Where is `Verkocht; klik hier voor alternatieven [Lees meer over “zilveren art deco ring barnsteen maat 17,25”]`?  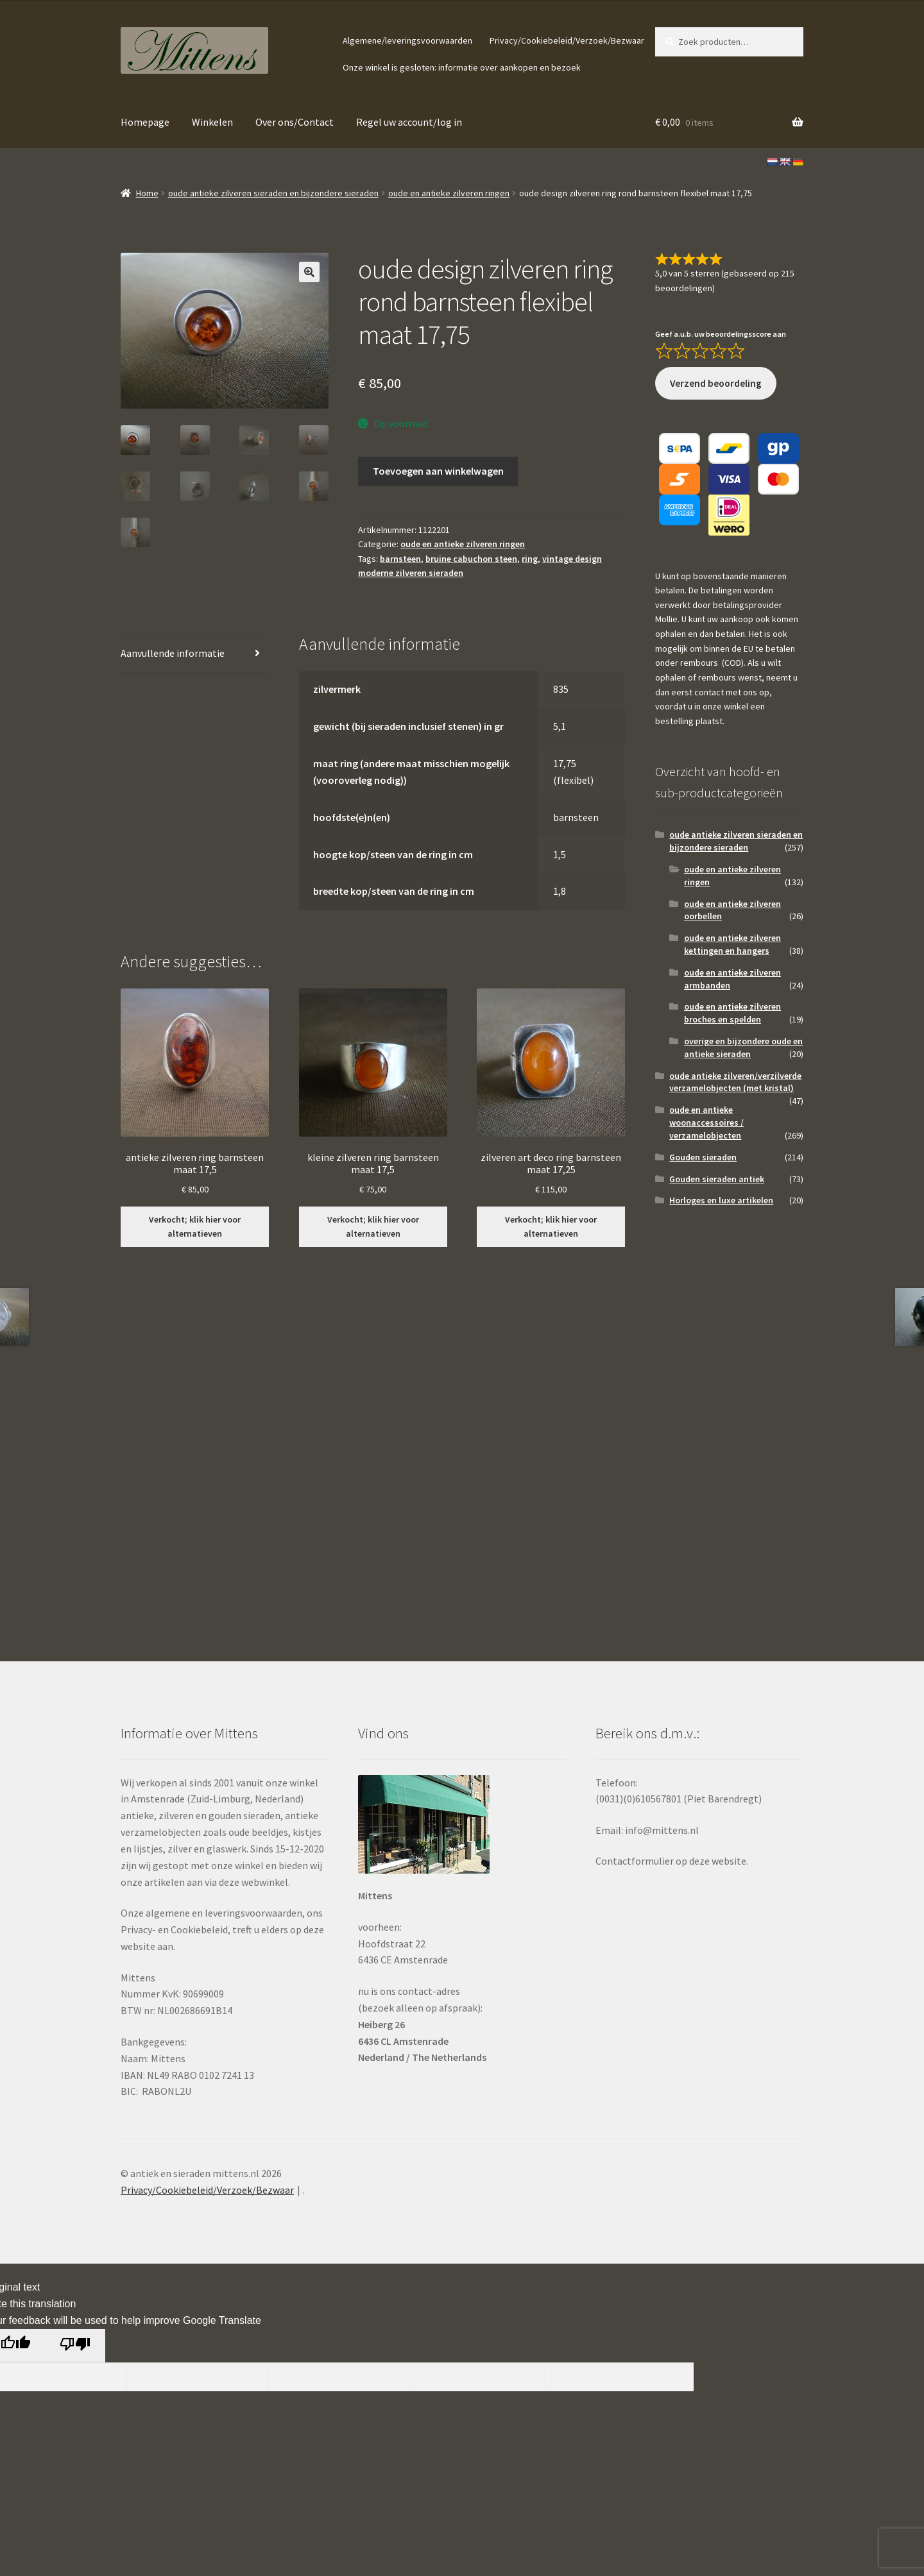 Verkocht; klik hier voor alternatieven [Lees meer over “zilveren art deco ring barnsteen maat 17,25”] is located at coordinates (551, 1227).